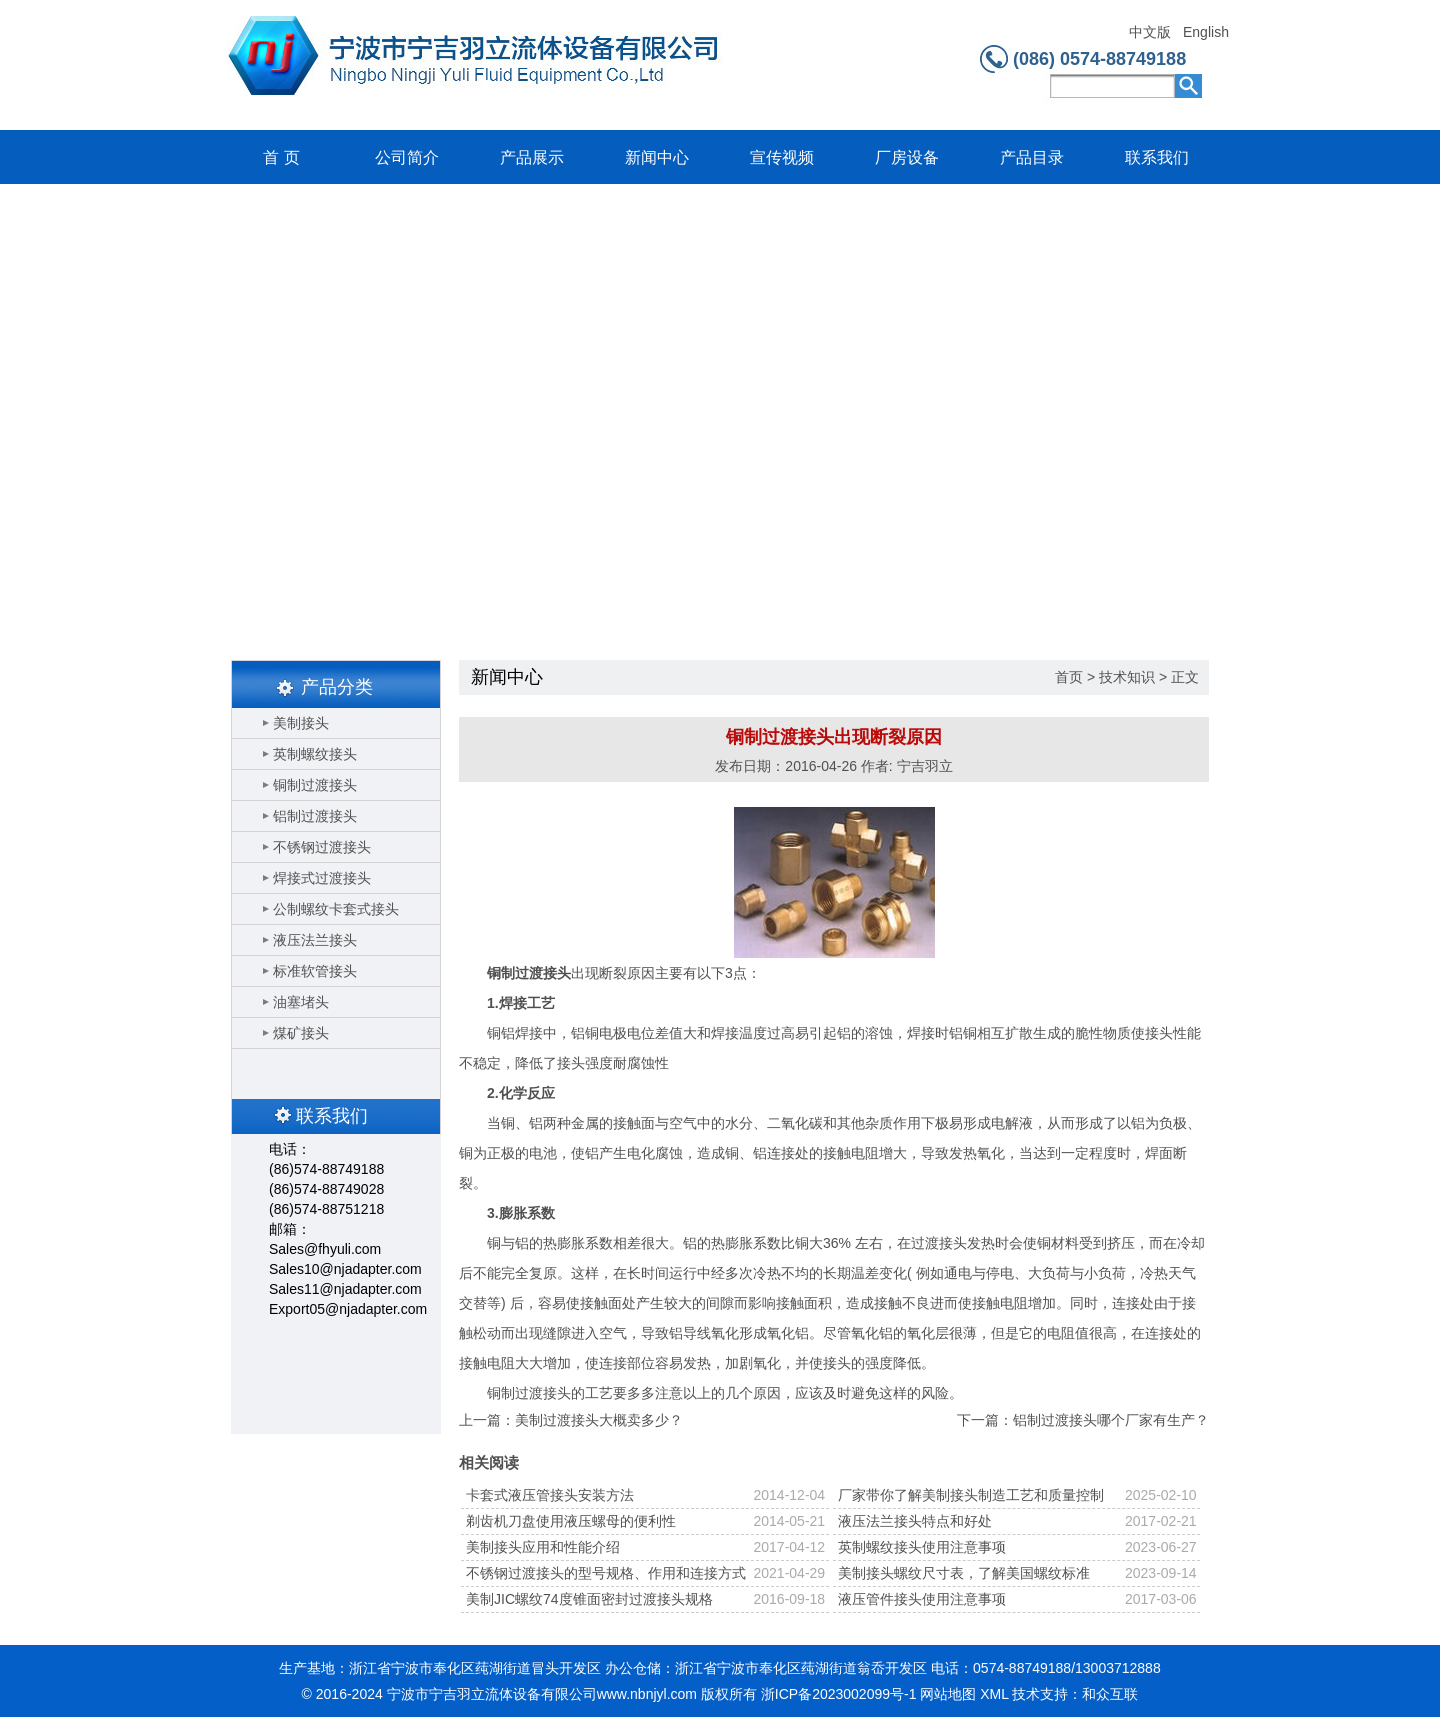 This screenshot has height=1717, width=1440. I want to click on 浙ICP备2023002099号-1, so click(839, 1694).